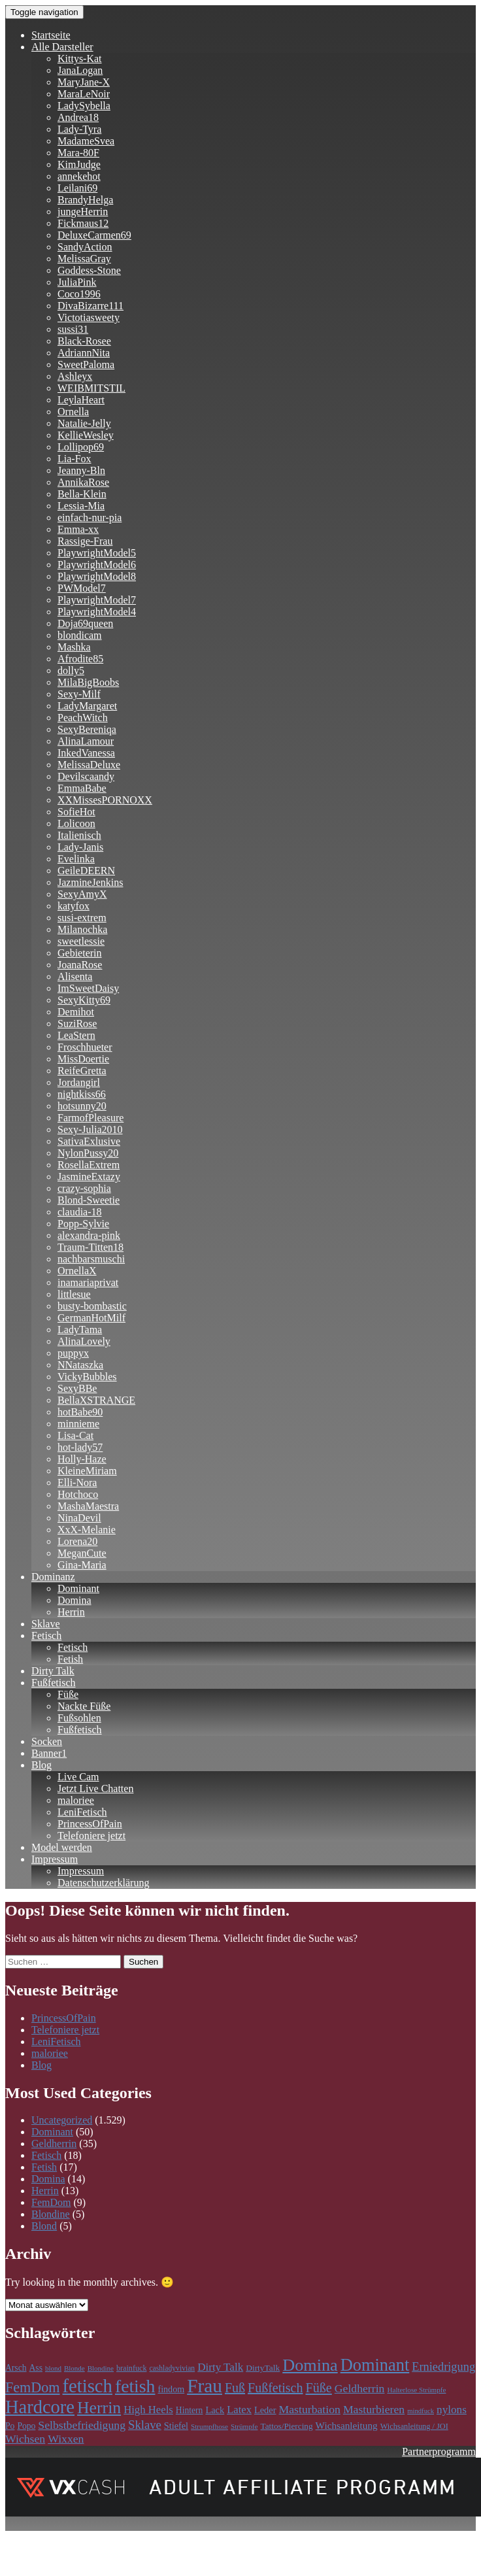 The height and width of the screenshot is (2576, 481). I want to click on LeniFetisch, so click(82, 1812).